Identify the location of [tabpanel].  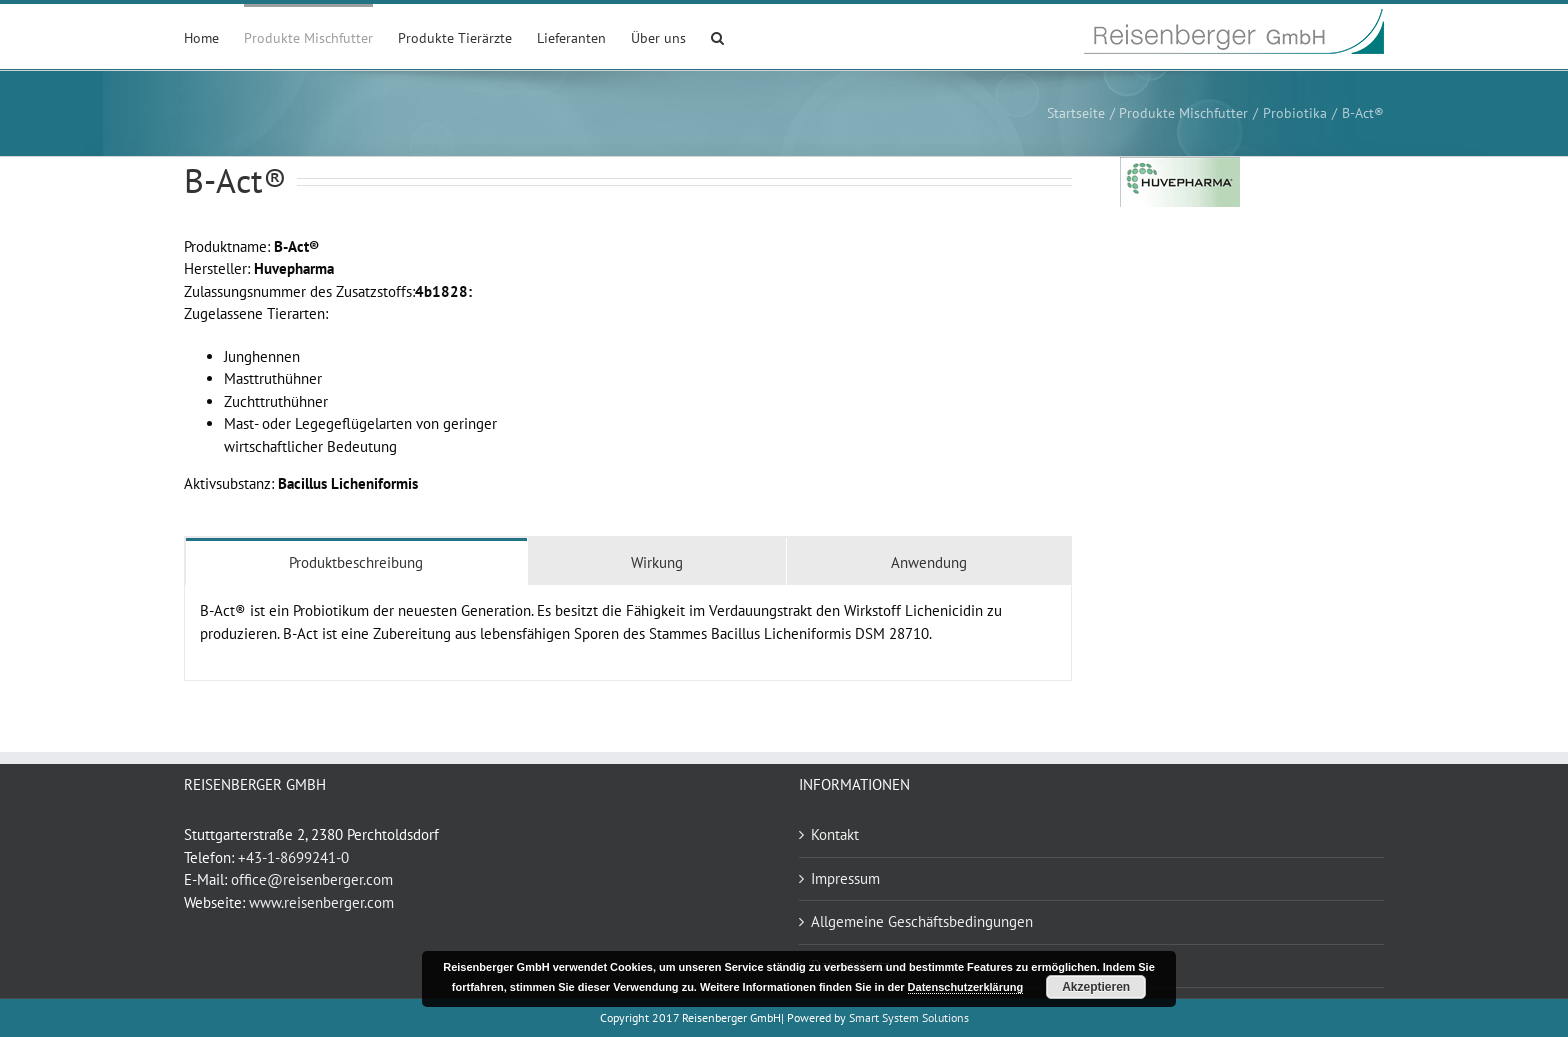
(628, 633).